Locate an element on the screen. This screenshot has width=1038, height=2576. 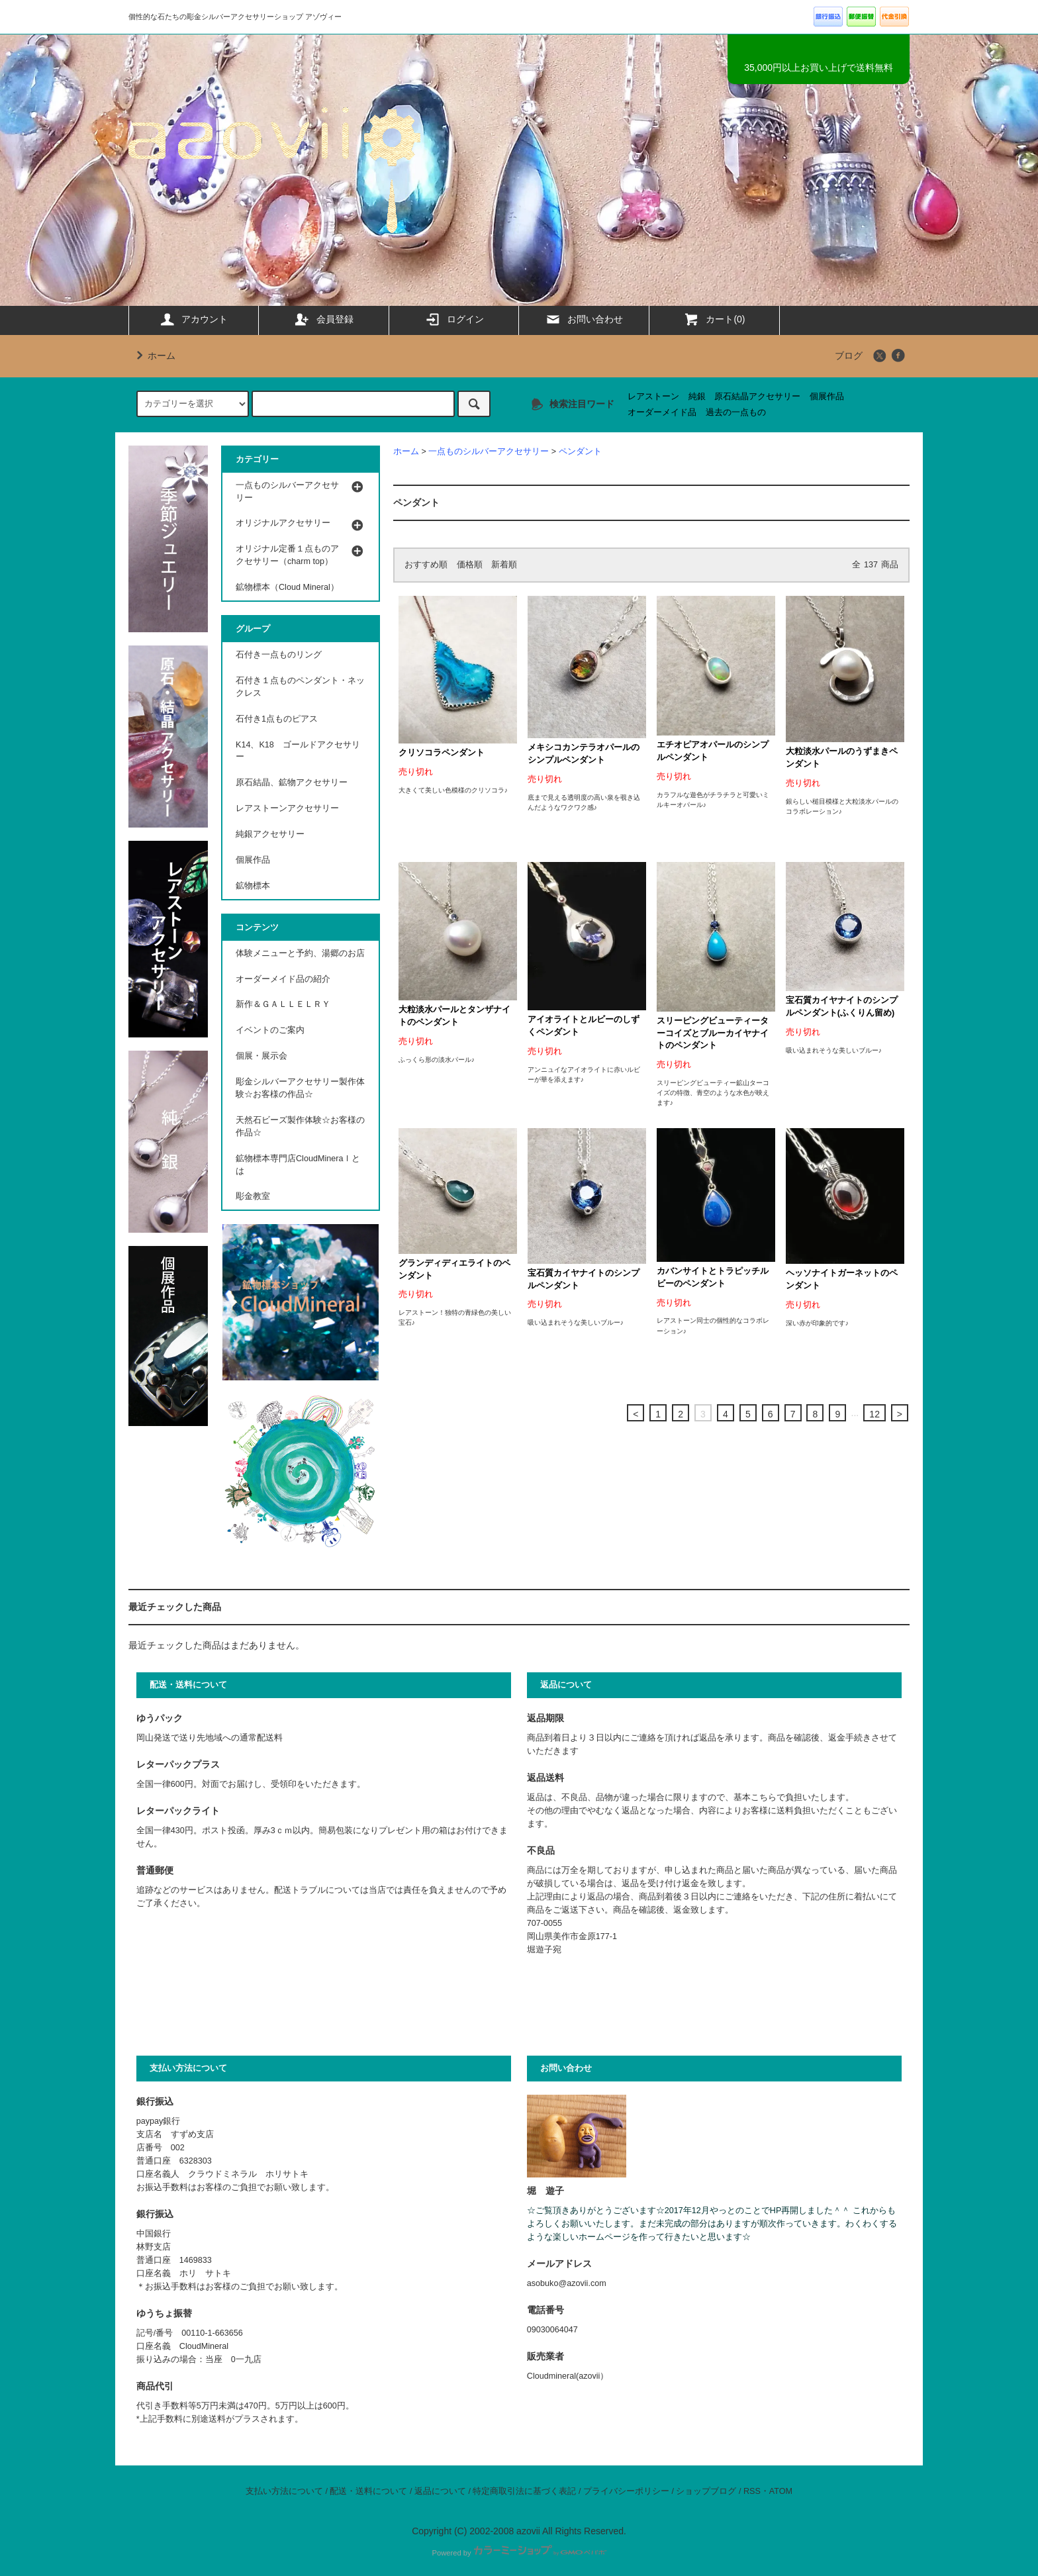
原石結晶アクセサリー is located at coordinates (757, 396).